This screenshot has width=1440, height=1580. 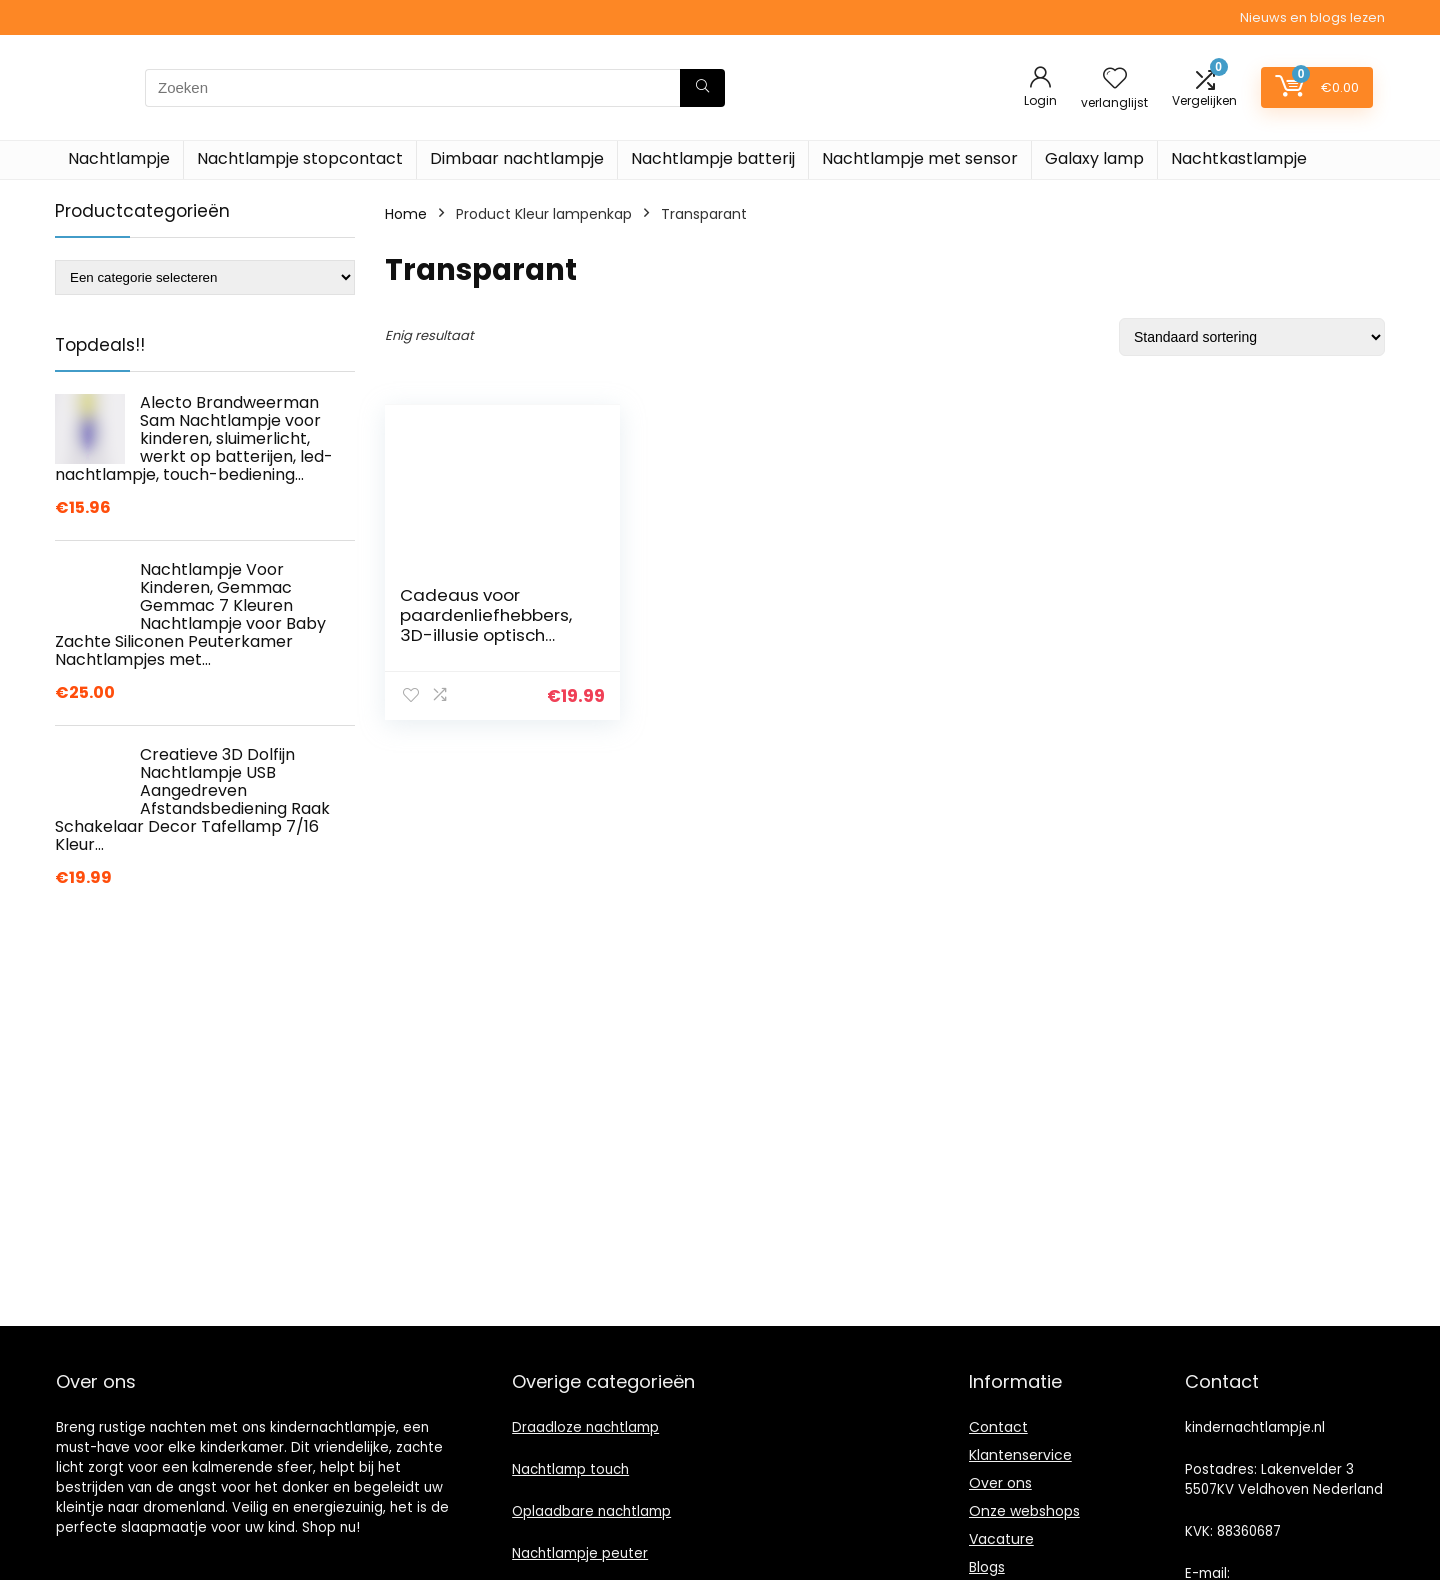 I want to click on Nachtkastlampje, so click(x=1239, y=158).